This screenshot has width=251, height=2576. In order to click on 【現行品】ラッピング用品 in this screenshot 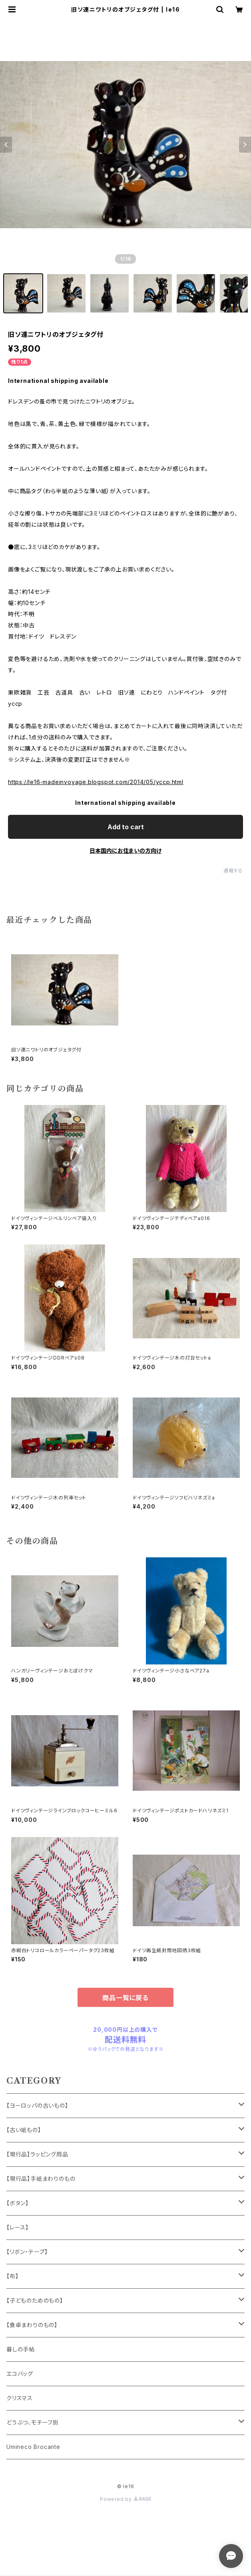, I will do `click(37, 2154)`.